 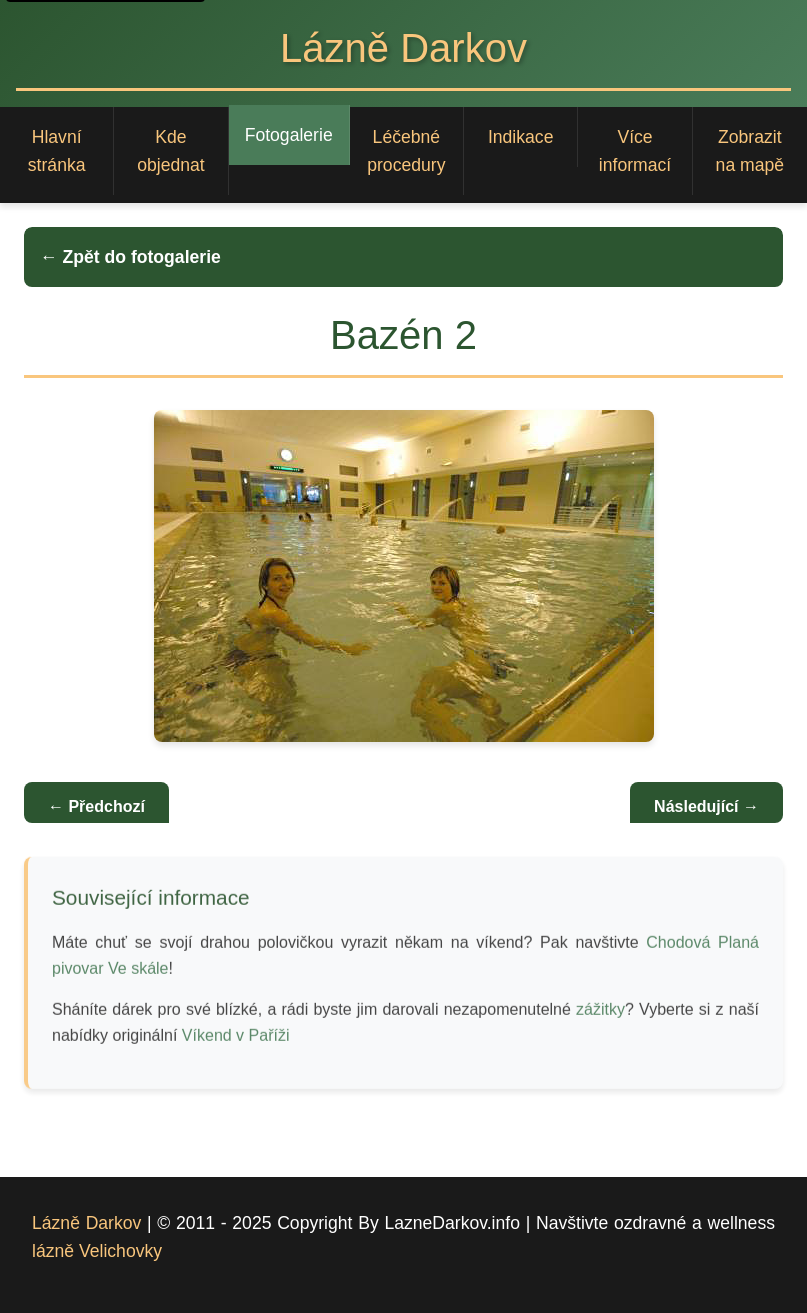 I want to click on Hlavní stránka, so click(x=57, y=151).